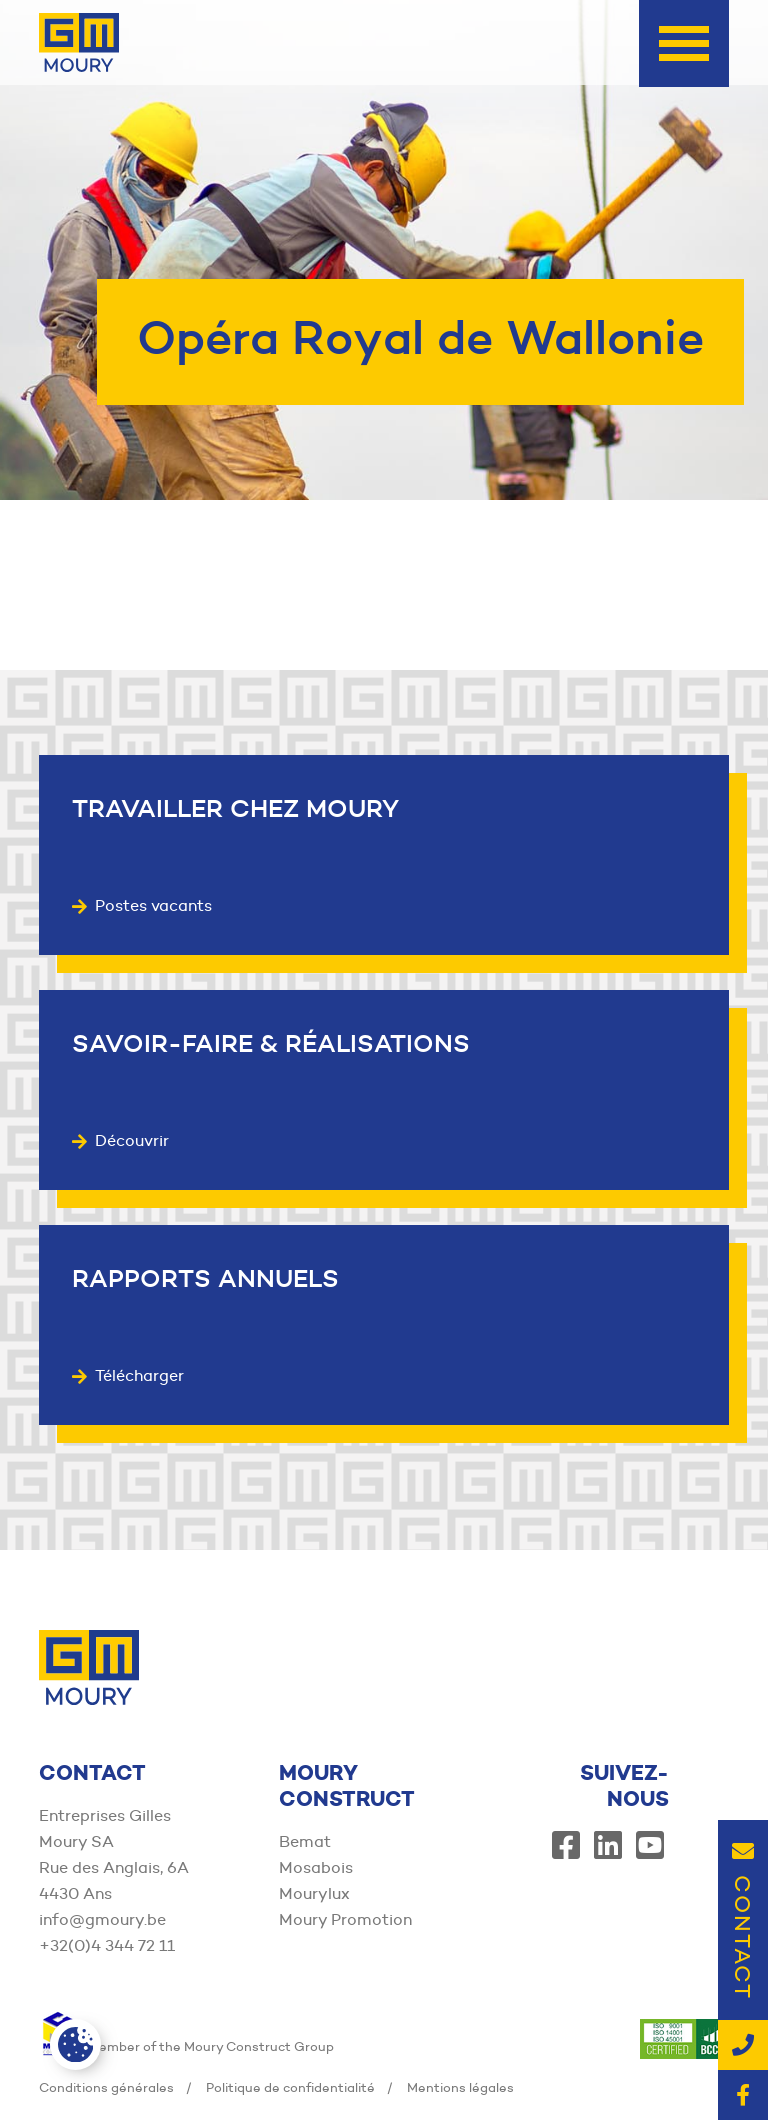 The height and width of the screenshot is (2120, 768). Describe the element at coordinates (290, 2087) in the screenshot. I see `Politique de confidentialité` at that location.